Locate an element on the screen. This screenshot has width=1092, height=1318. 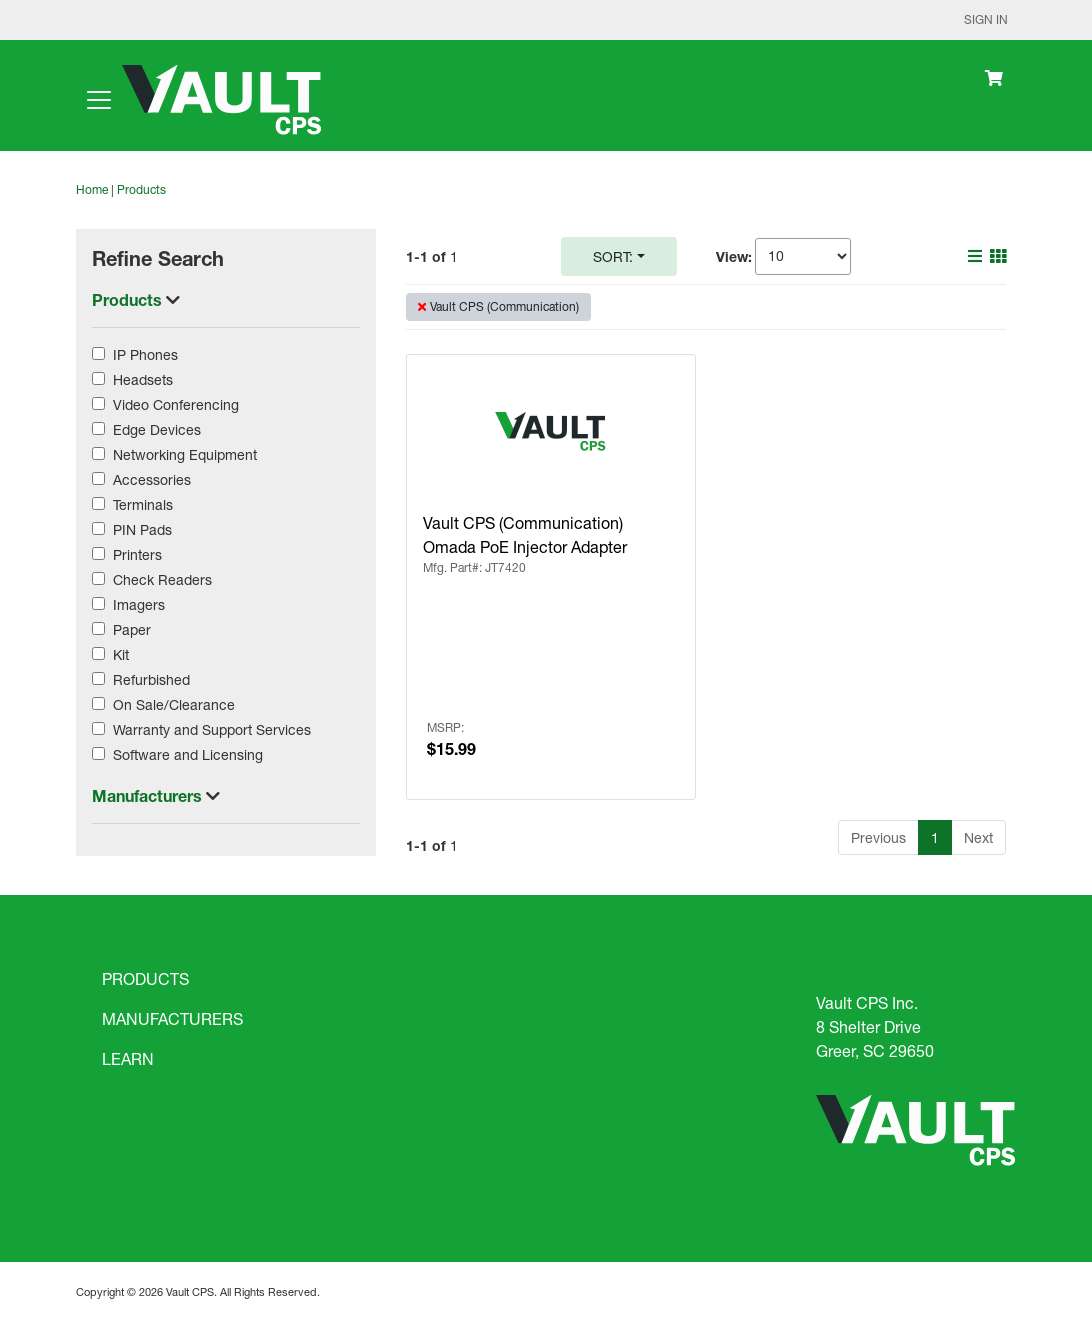
Accessories is located at coordinates (152, 479).